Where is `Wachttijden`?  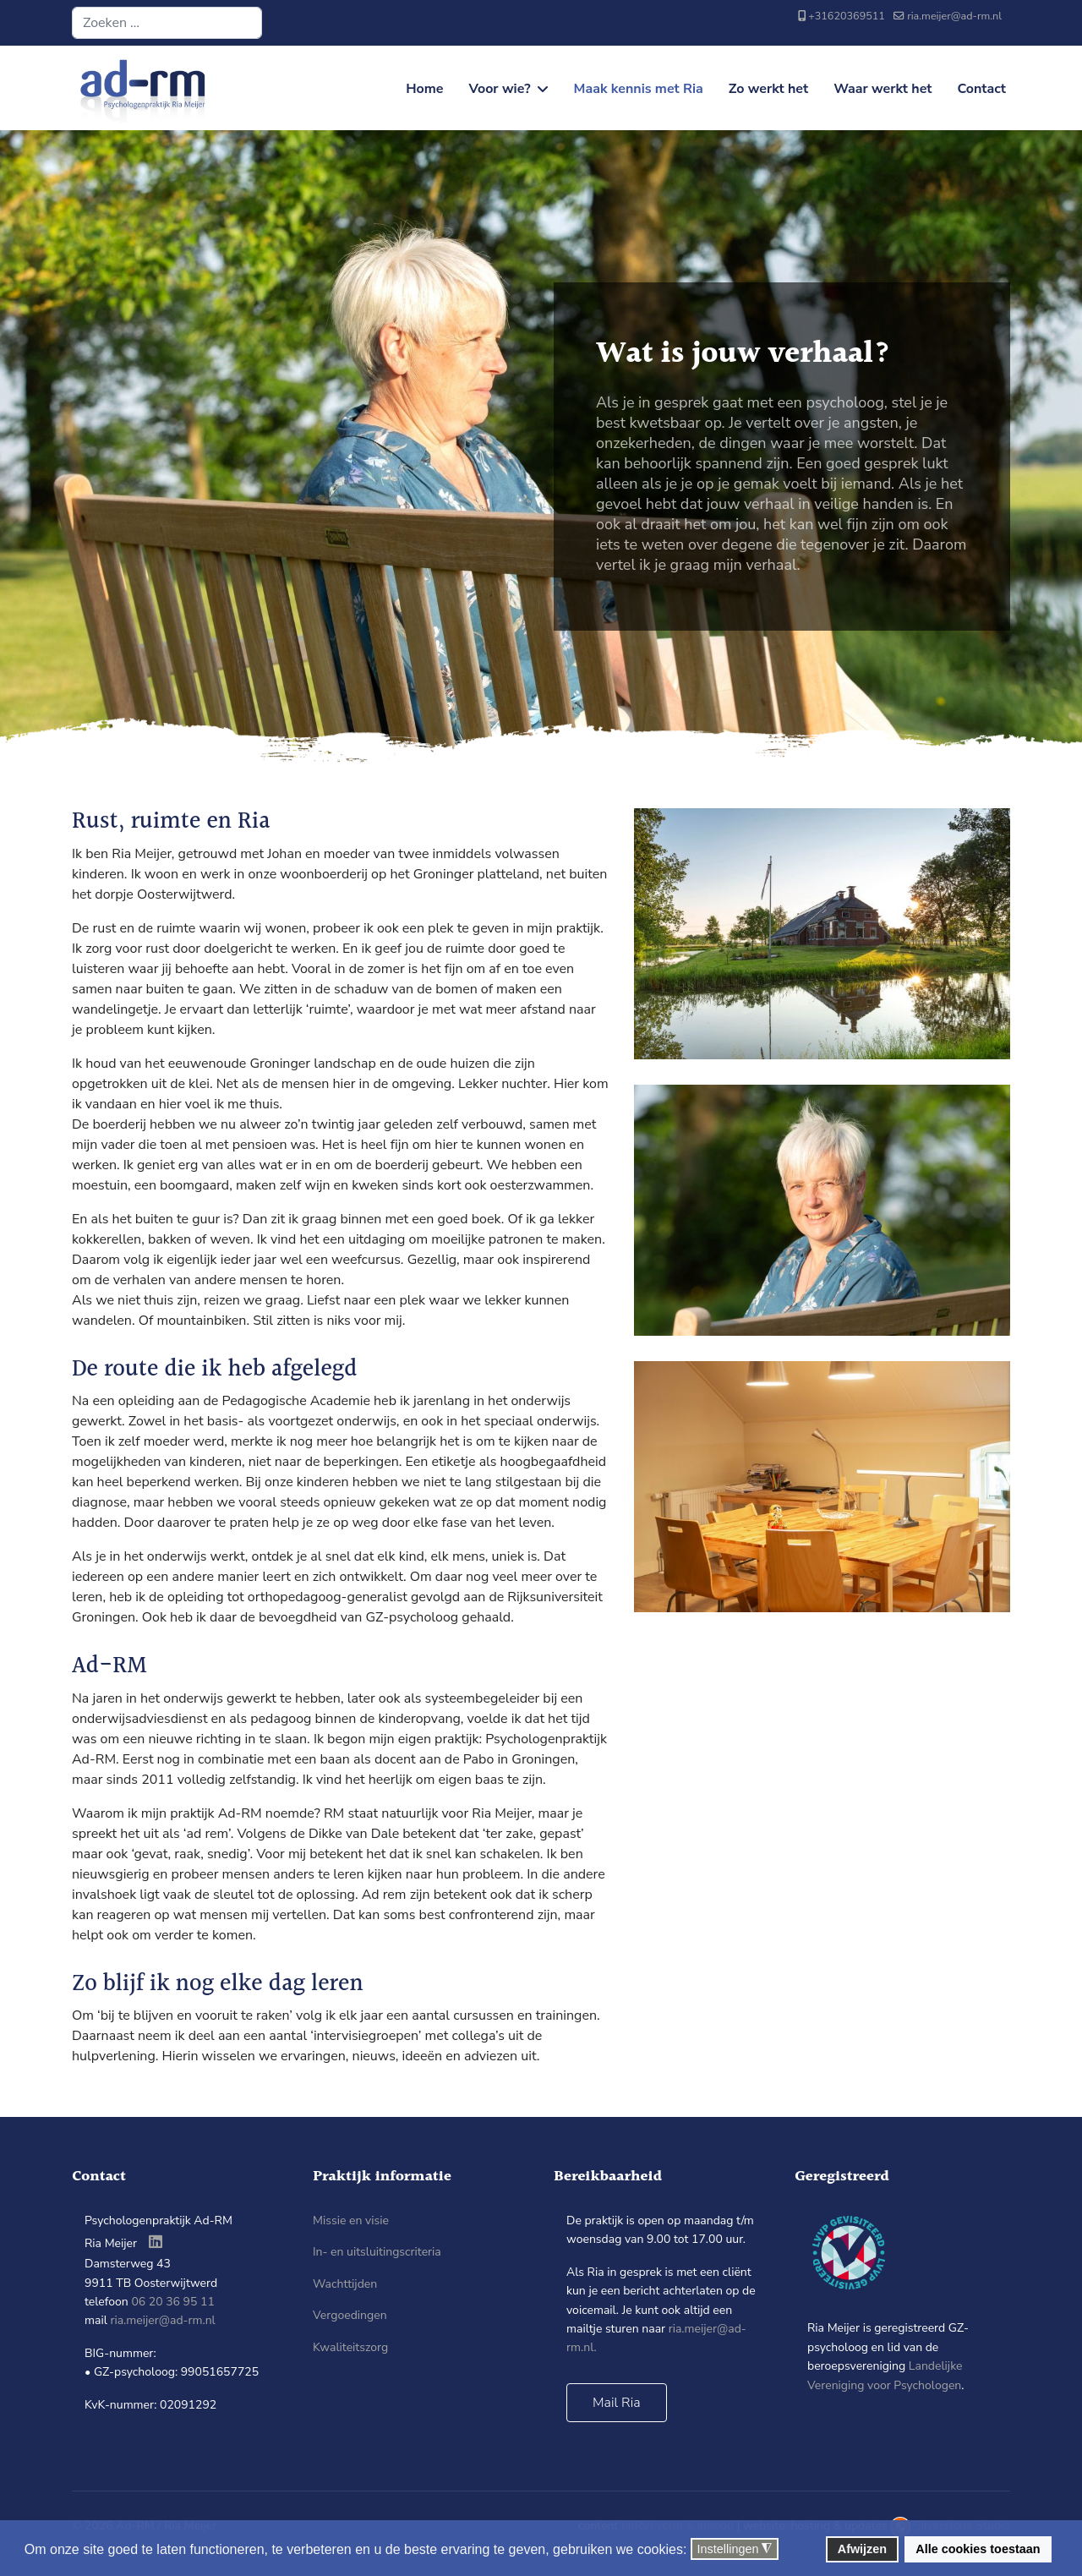 Wachttijden is located at coordinates (345, 2284).